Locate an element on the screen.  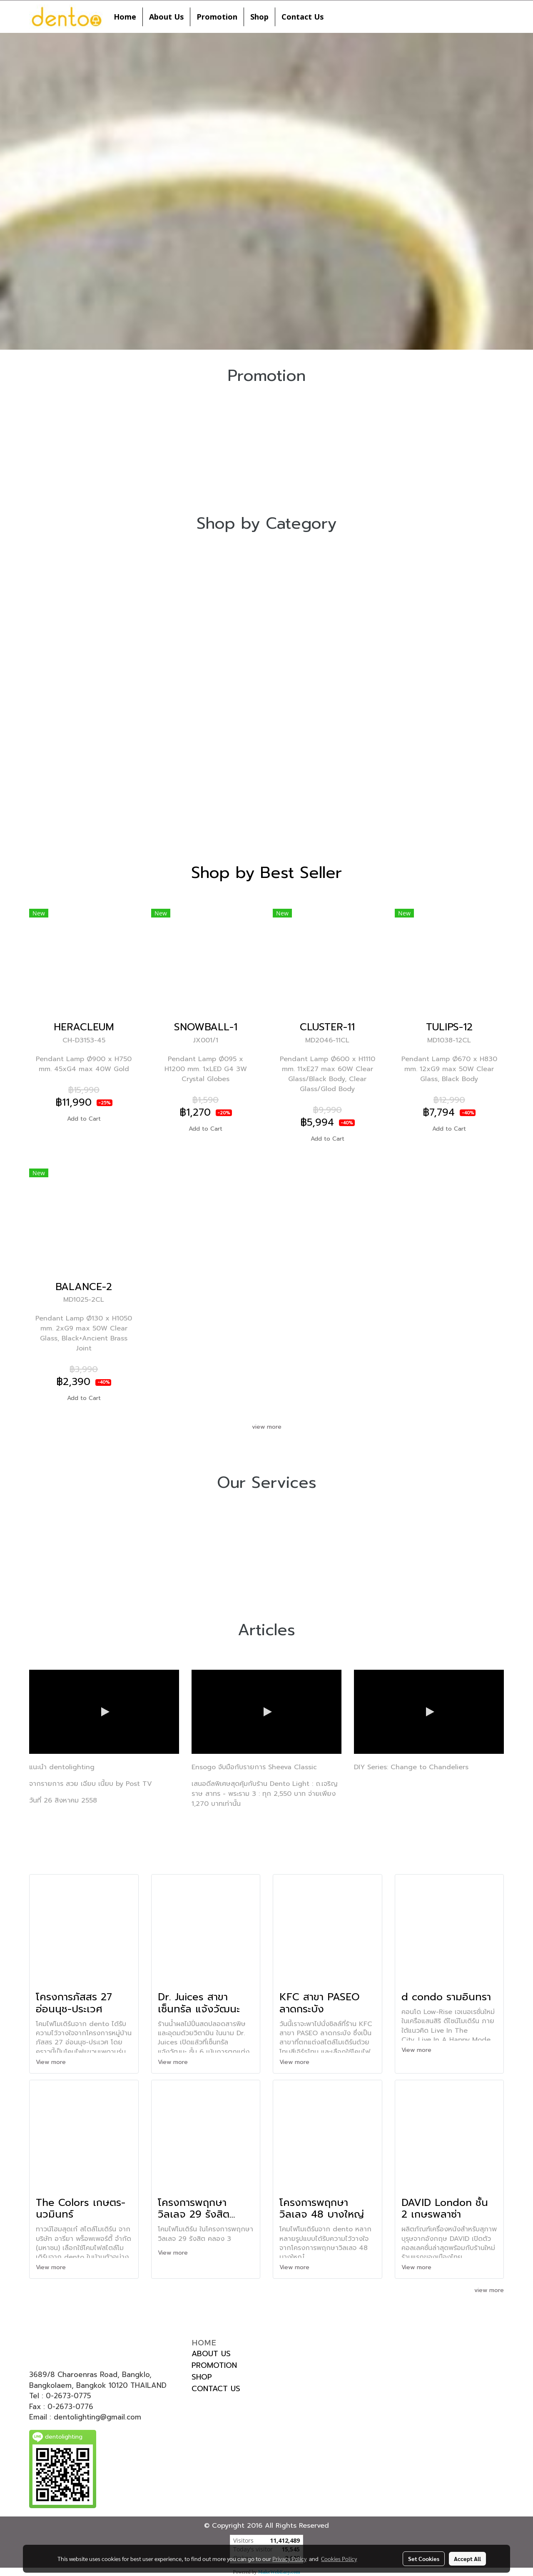
view more is located at coordinates (266, 1426).